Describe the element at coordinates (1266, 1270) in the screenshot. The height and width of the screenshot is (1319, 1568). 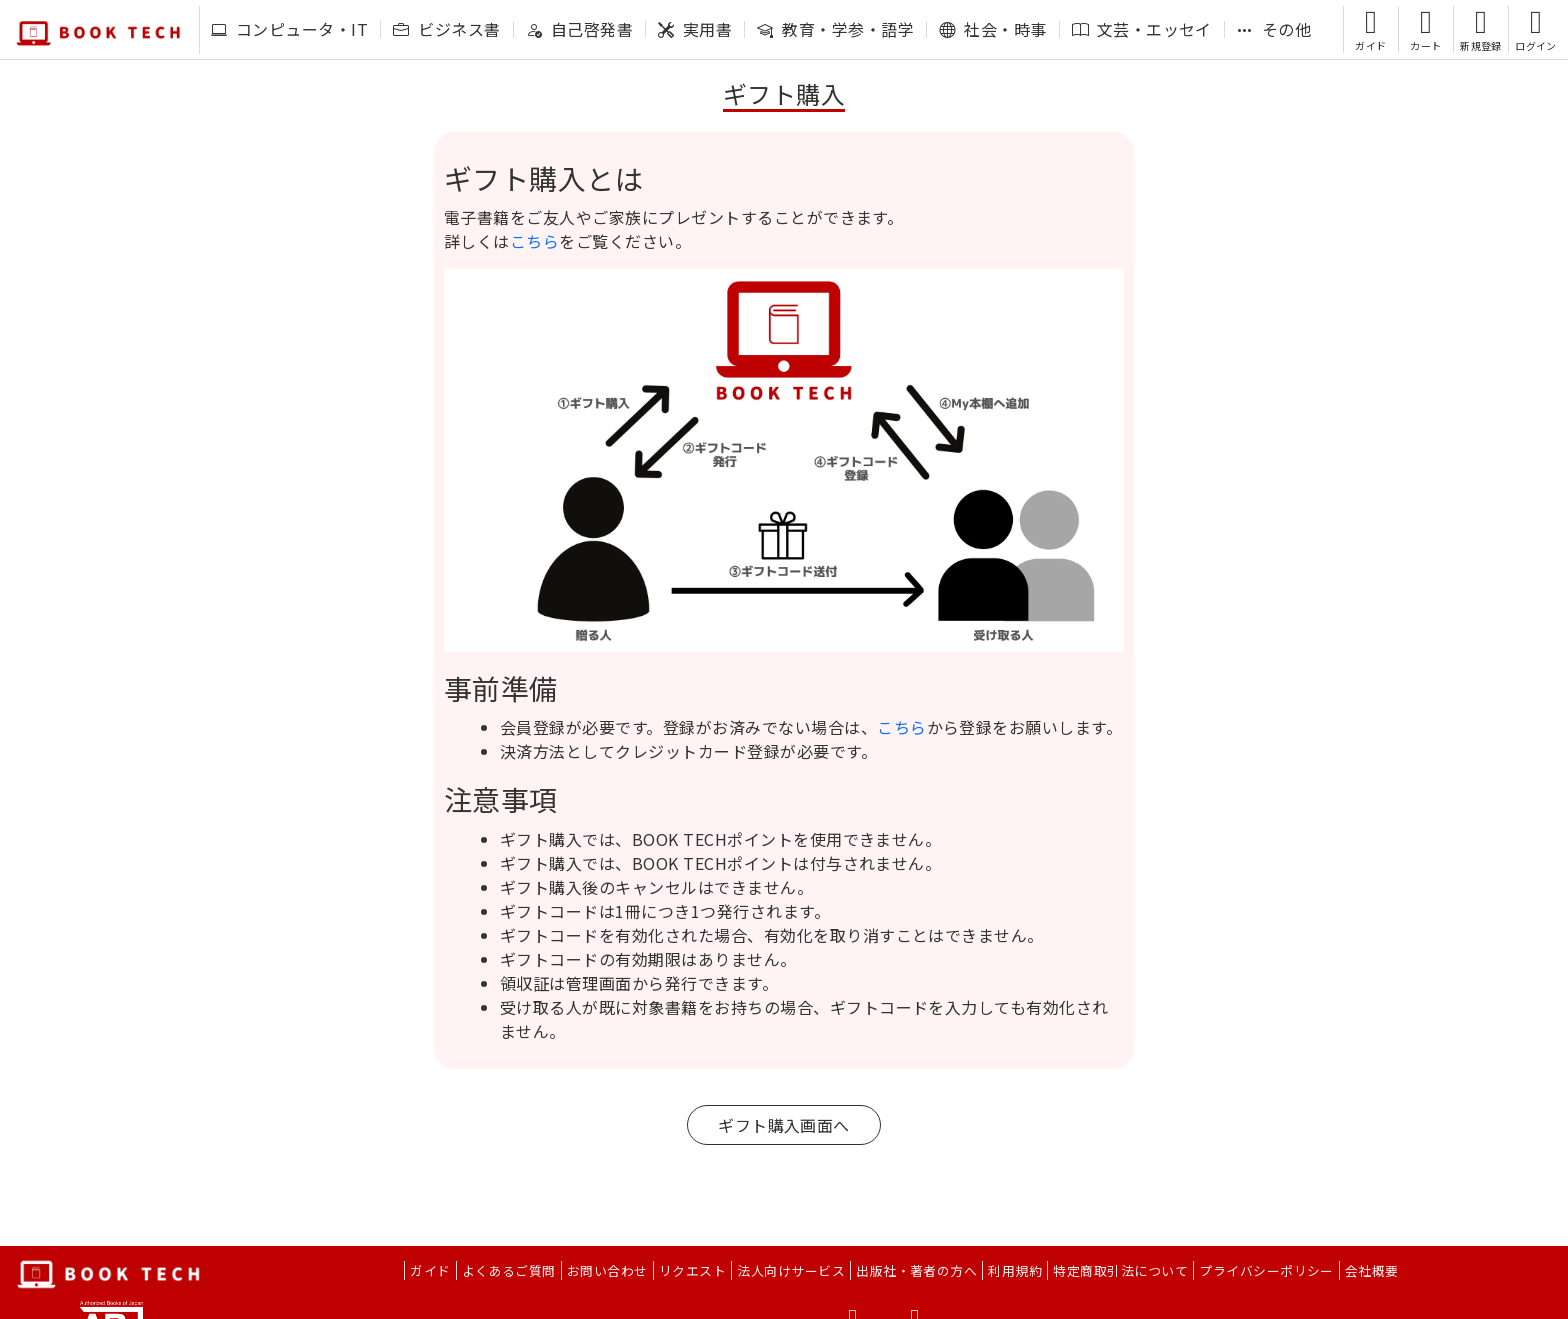
I see `プライバシーポリシー` at that location.